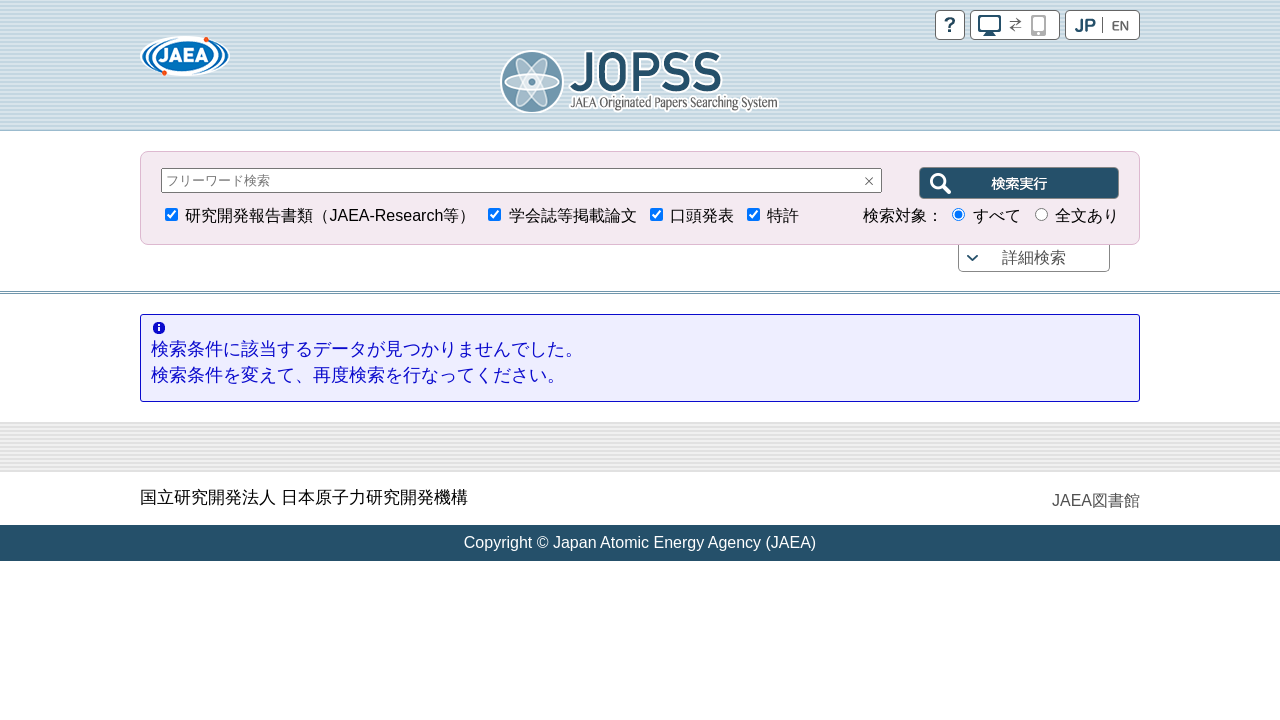  I want to click on 特許, so click(783, 215).